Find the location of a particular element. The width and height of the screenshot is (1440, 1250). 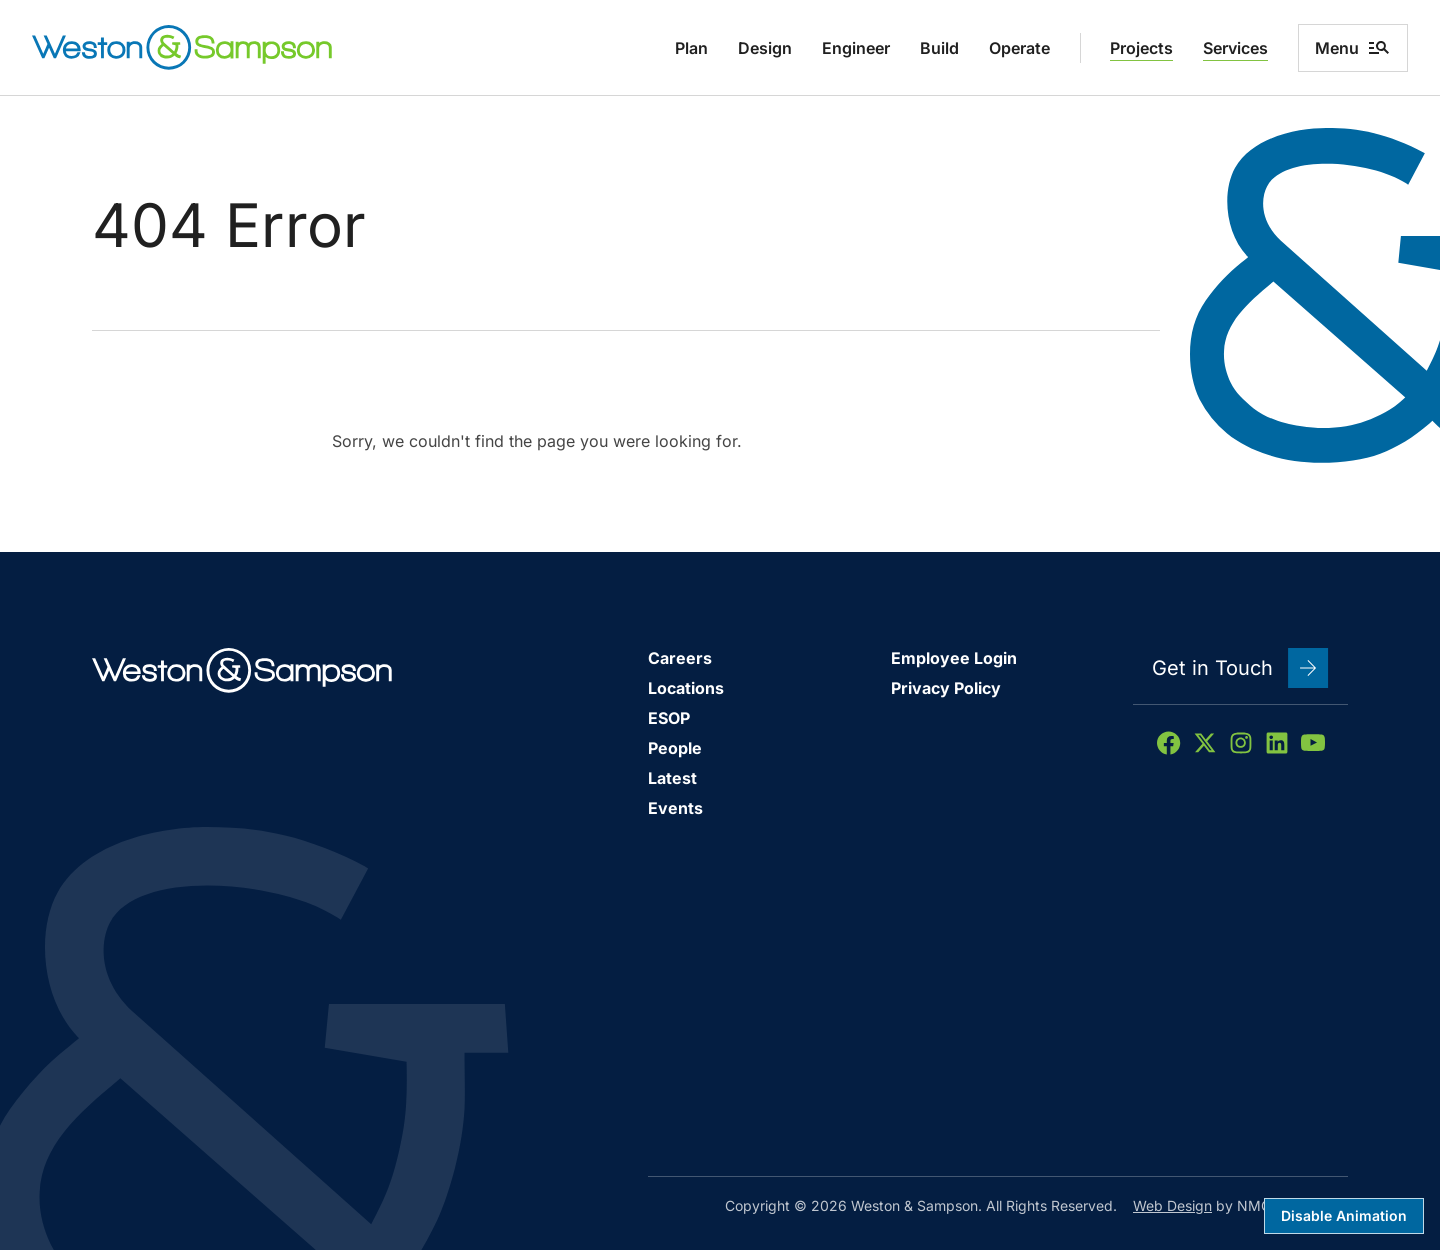

Privacy Policy is located at coordinates (946, 688).